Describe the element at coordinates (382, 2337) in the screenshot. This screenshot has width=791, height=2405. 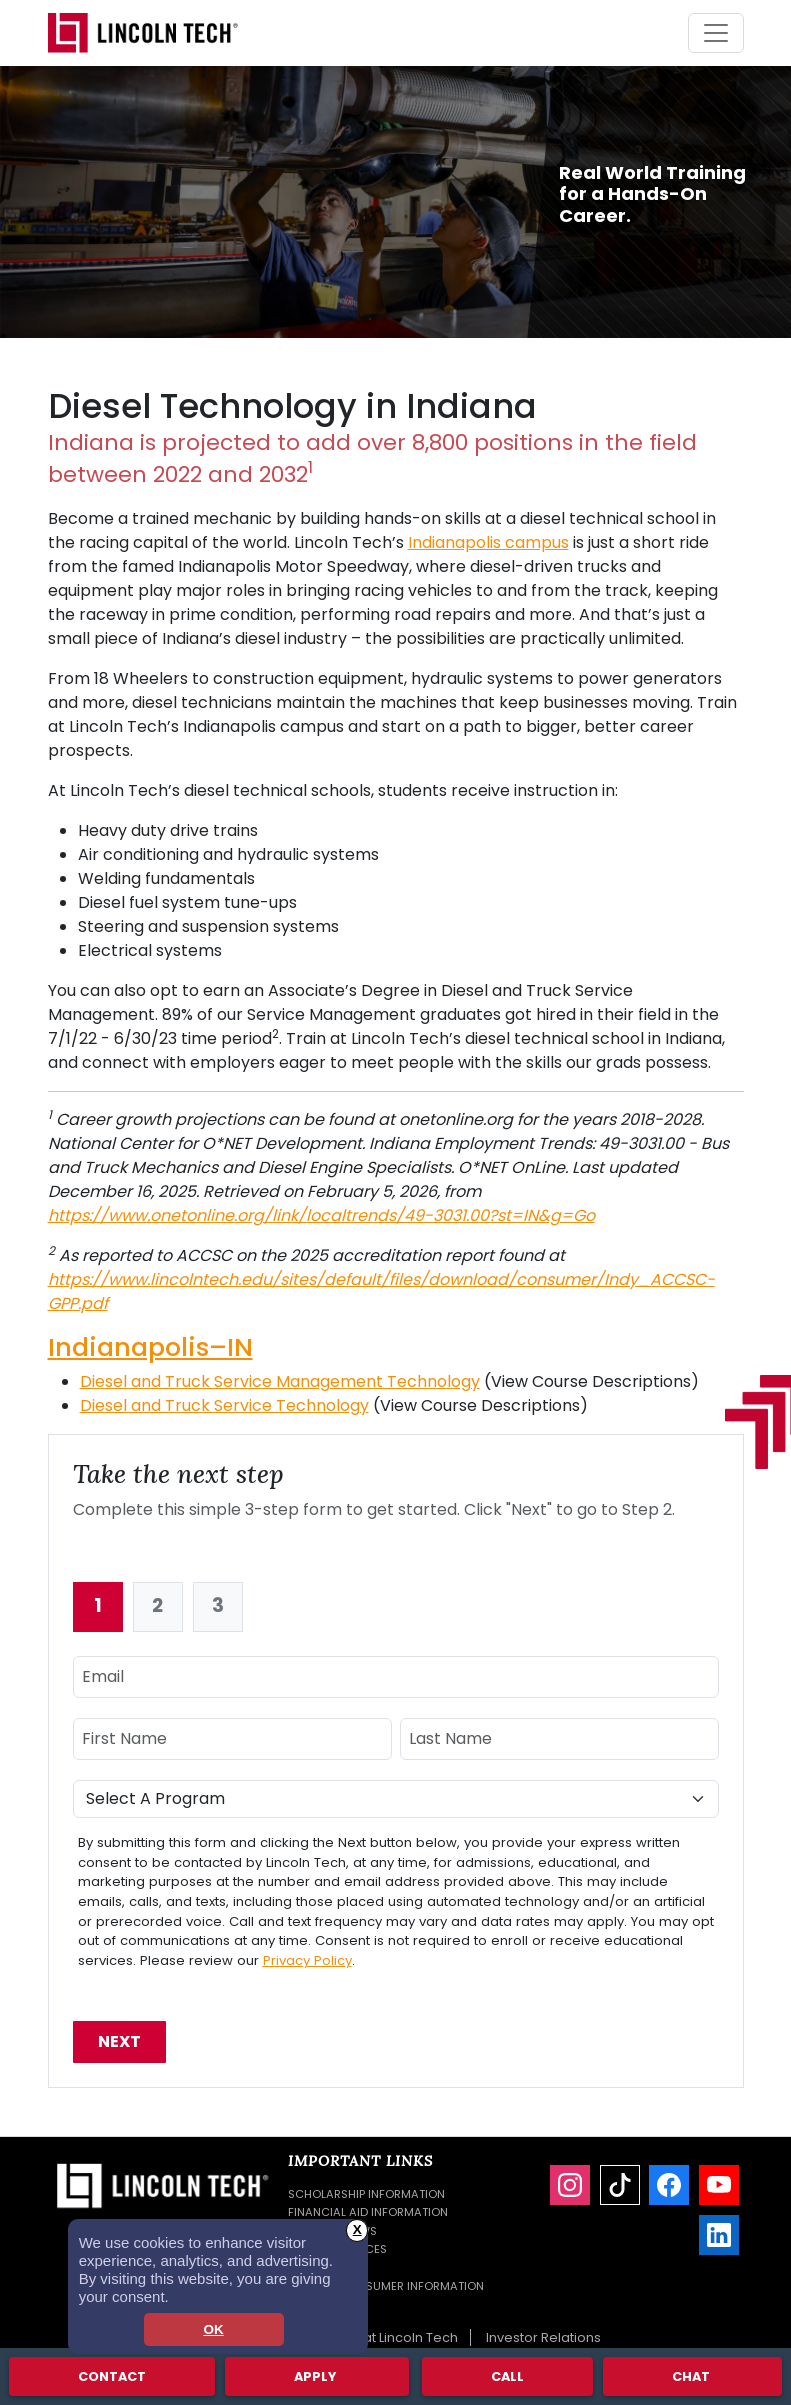
I see `Careers at Lincoln Tech` at that location.